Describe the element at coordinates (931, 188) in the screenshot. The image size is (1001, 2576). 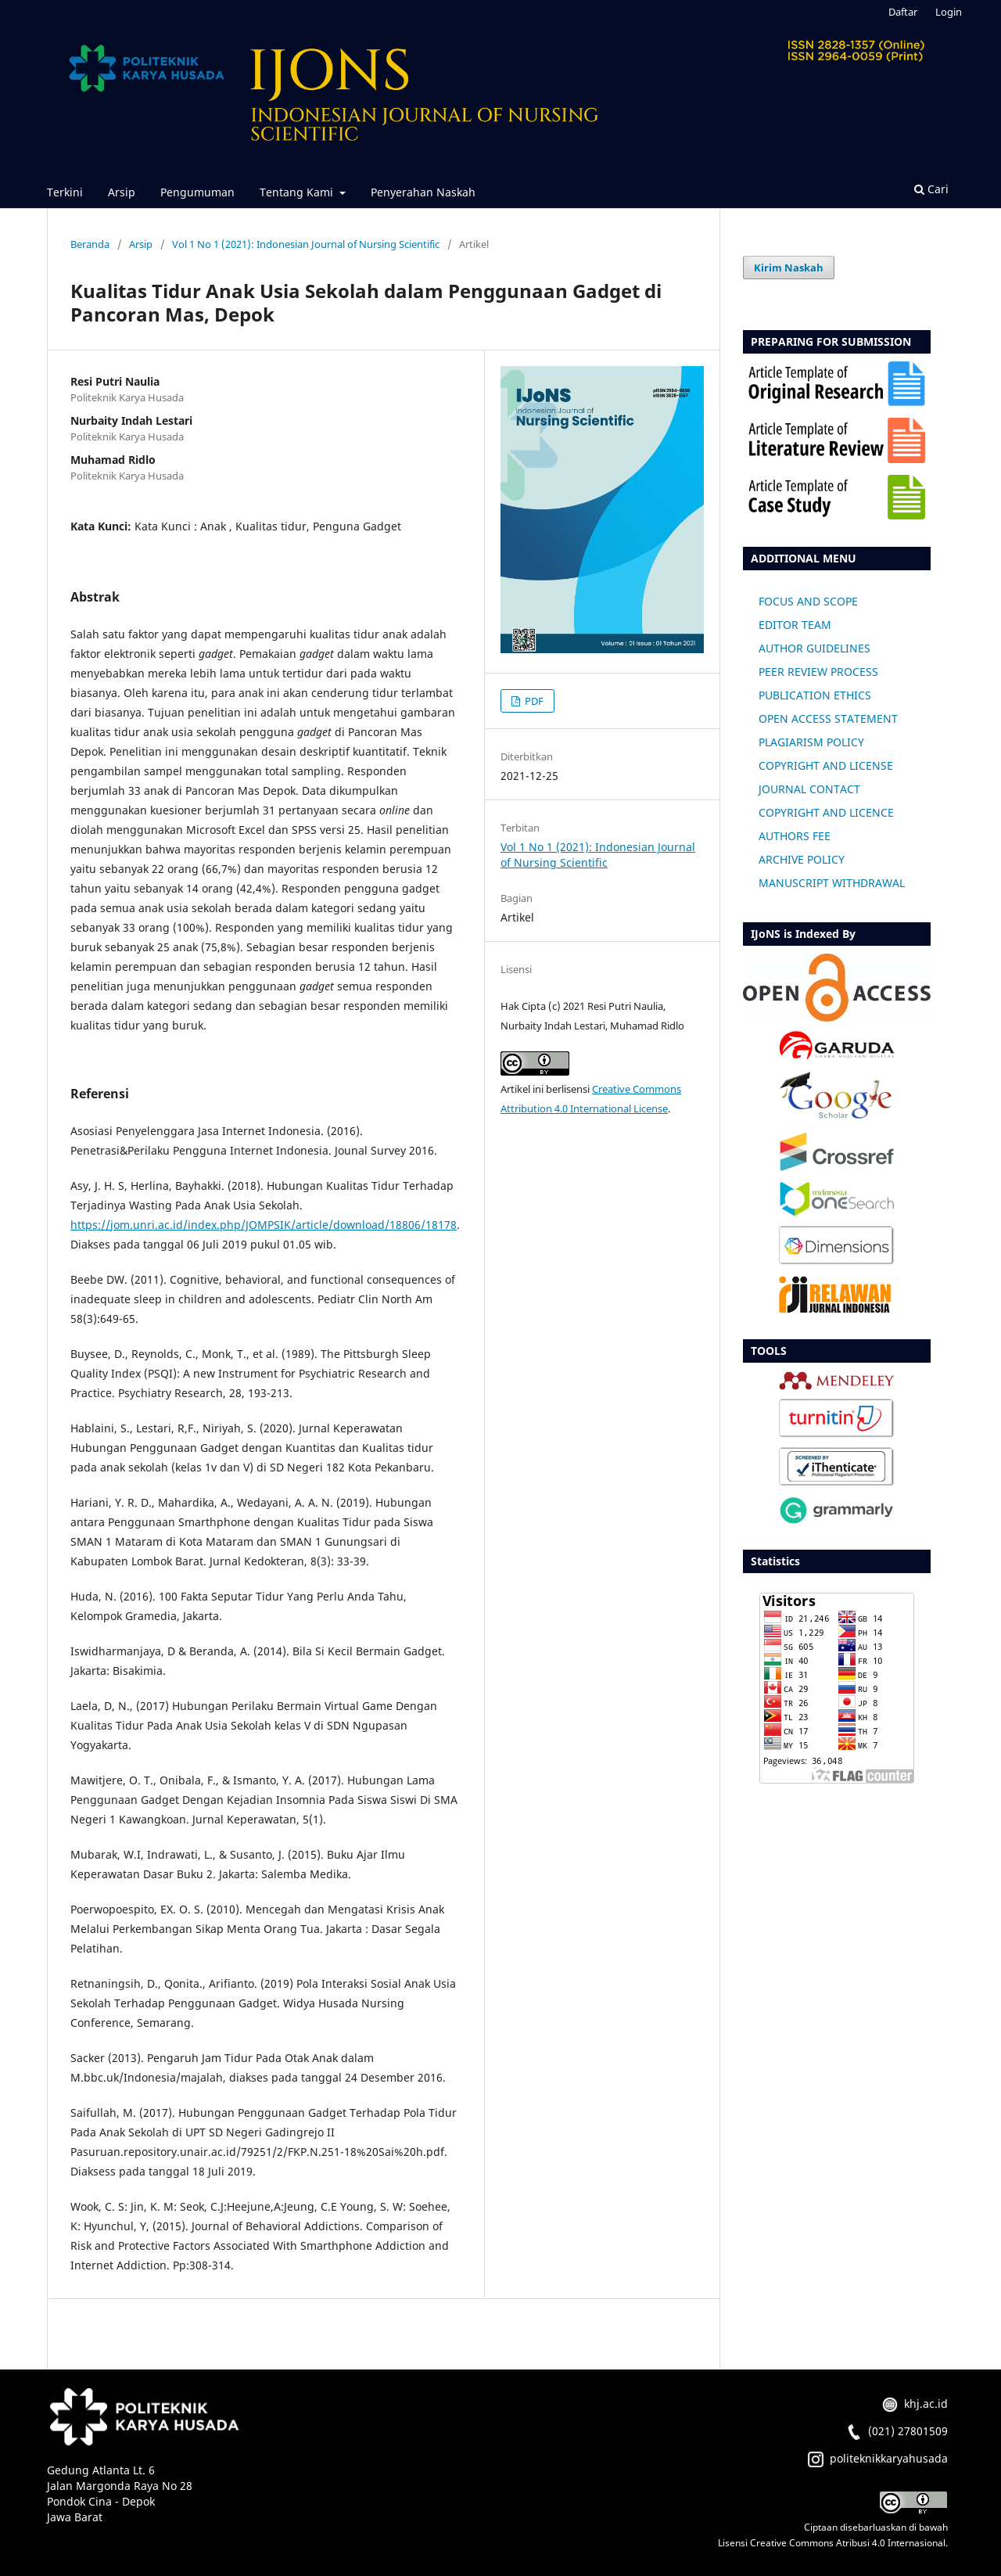
I see `Cari` at that location.